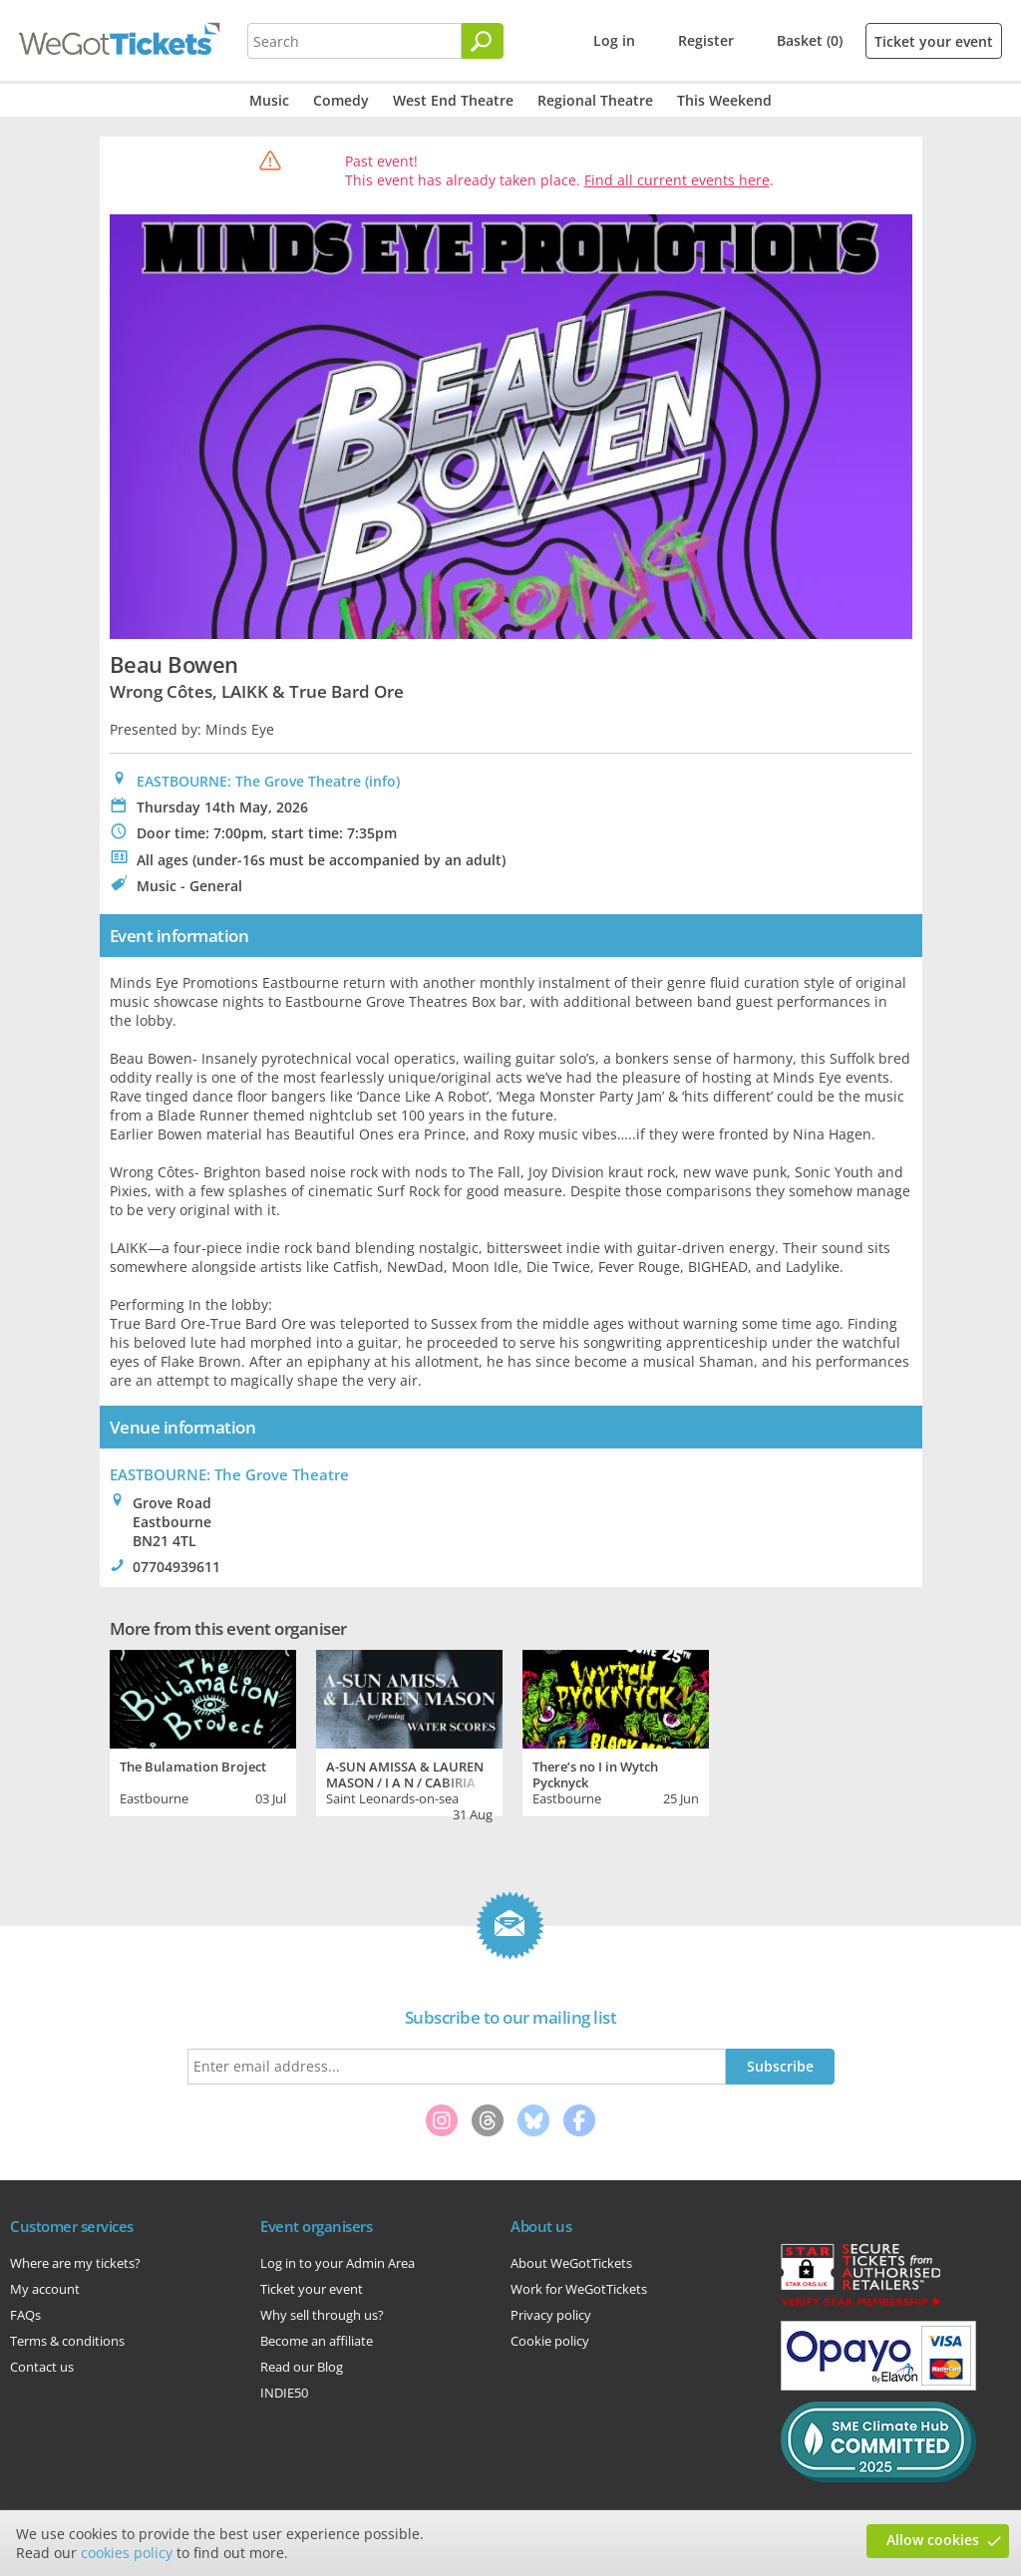 This screenshot has width=1021, height=2576. Describe the element at coordinates (316, 2341) in the screenshot. I see `Become an affiliate` at that location.